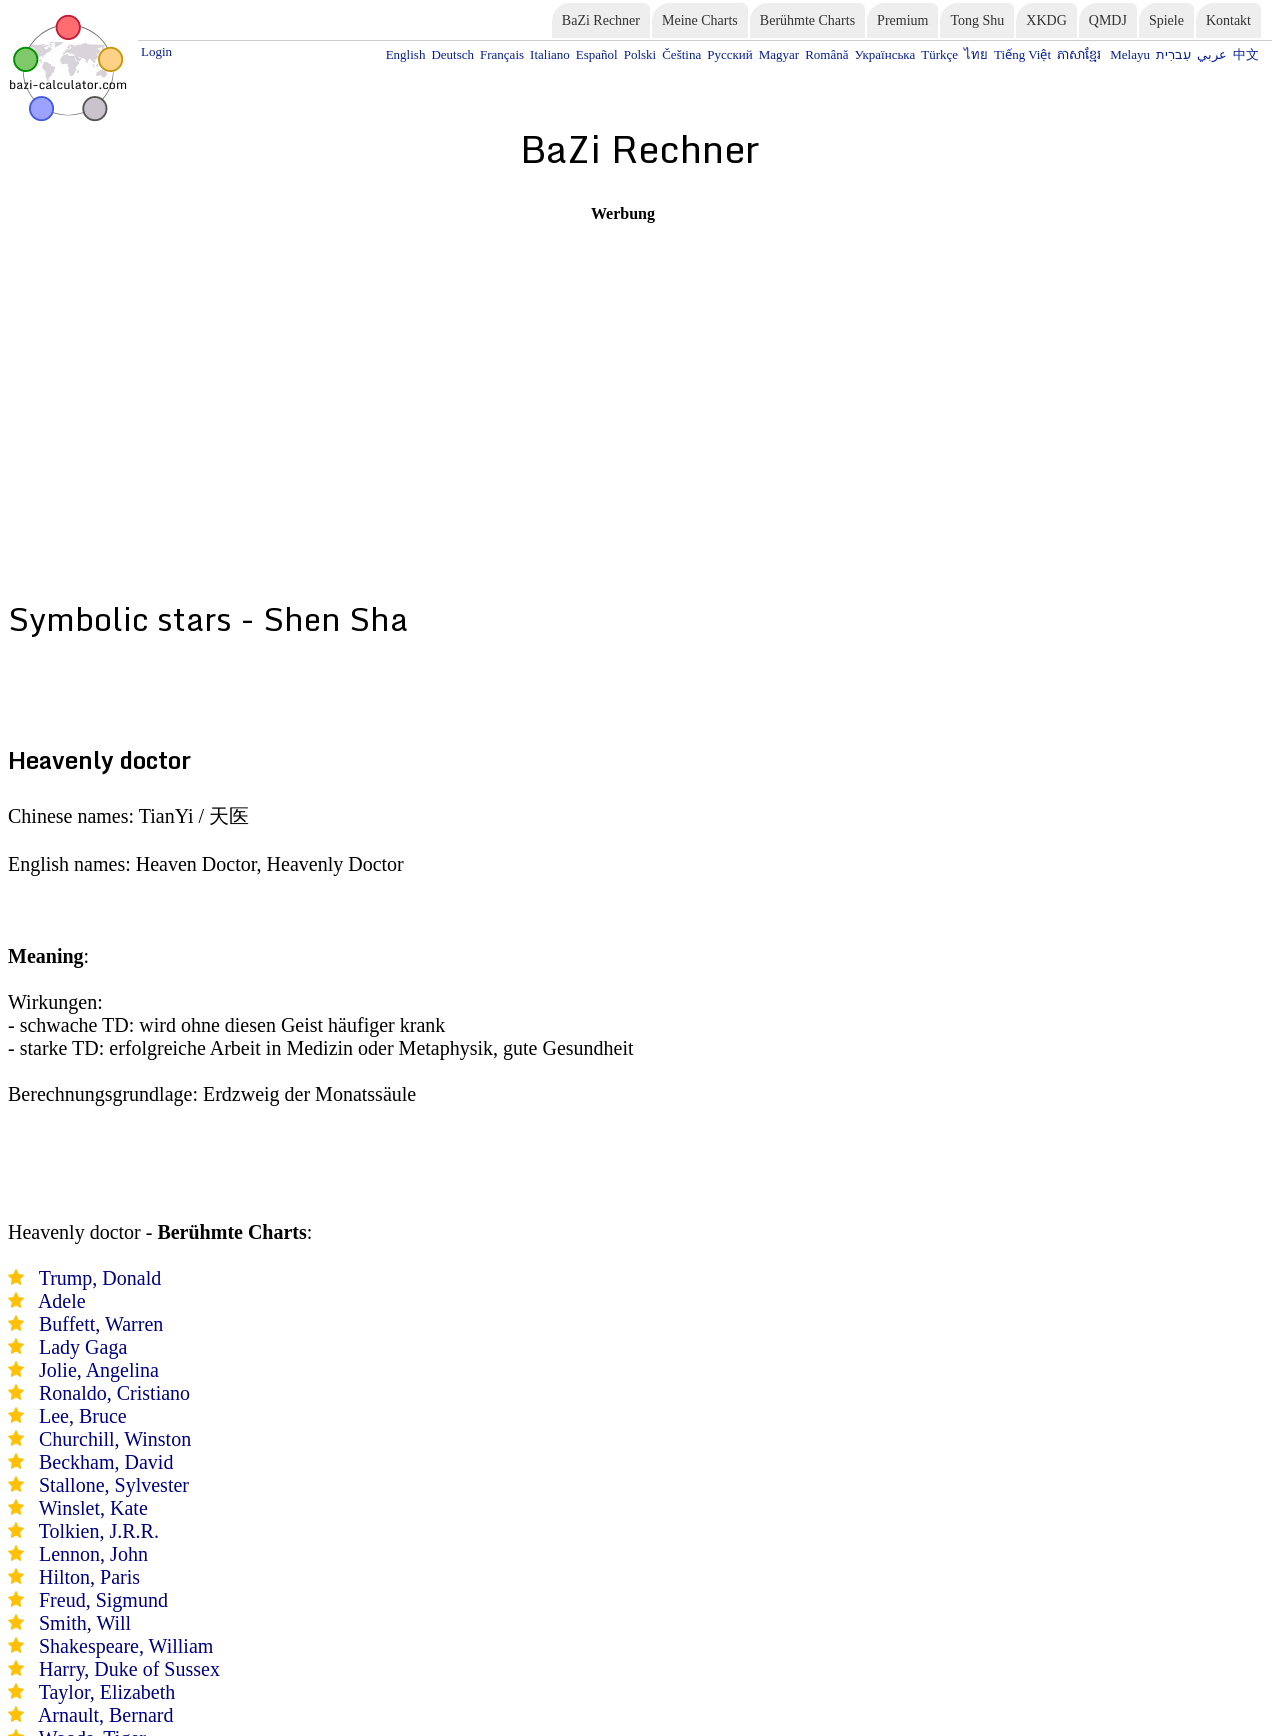 The width and height of the screenshot is (1280, 1736). I want to click on Winslet, Kate, so click(93, 1508).